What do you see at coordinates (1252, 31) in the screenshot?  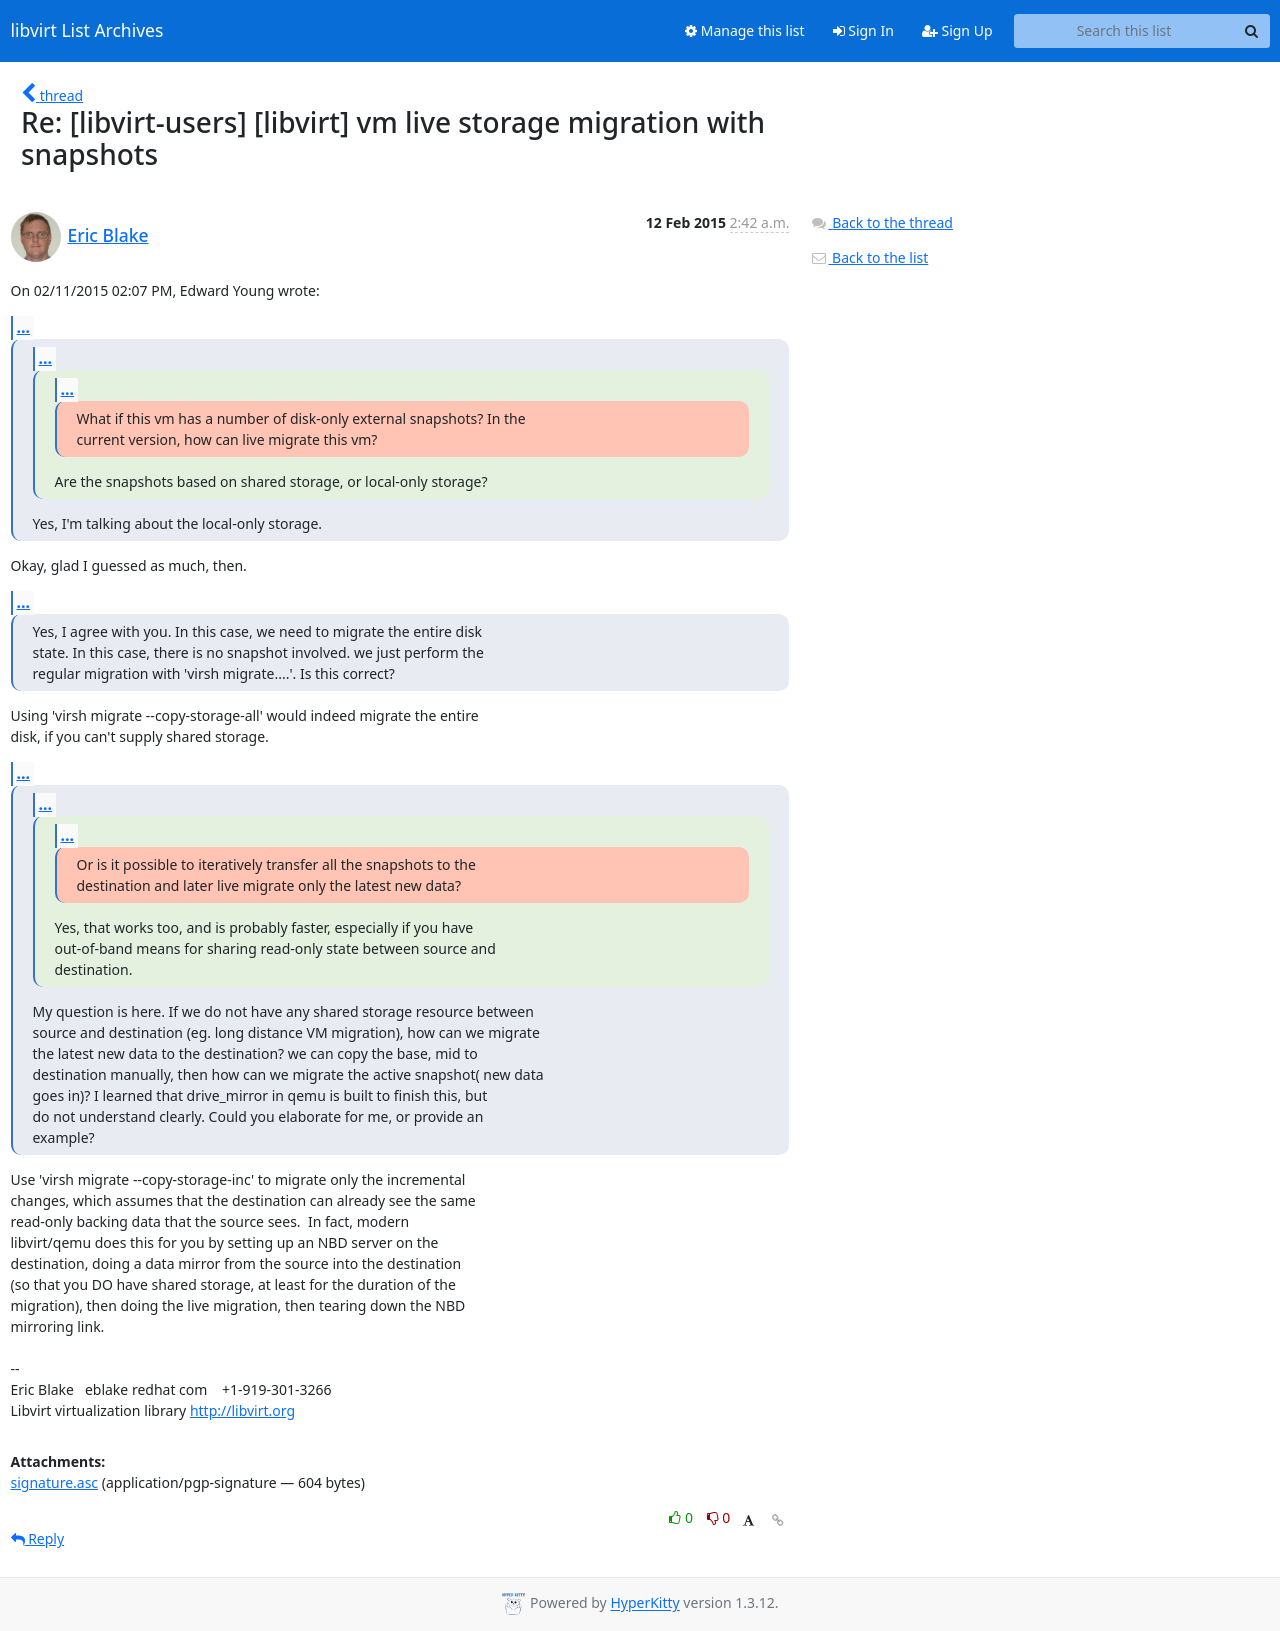 I see `[Search]` at bounding box center [1252, 31].